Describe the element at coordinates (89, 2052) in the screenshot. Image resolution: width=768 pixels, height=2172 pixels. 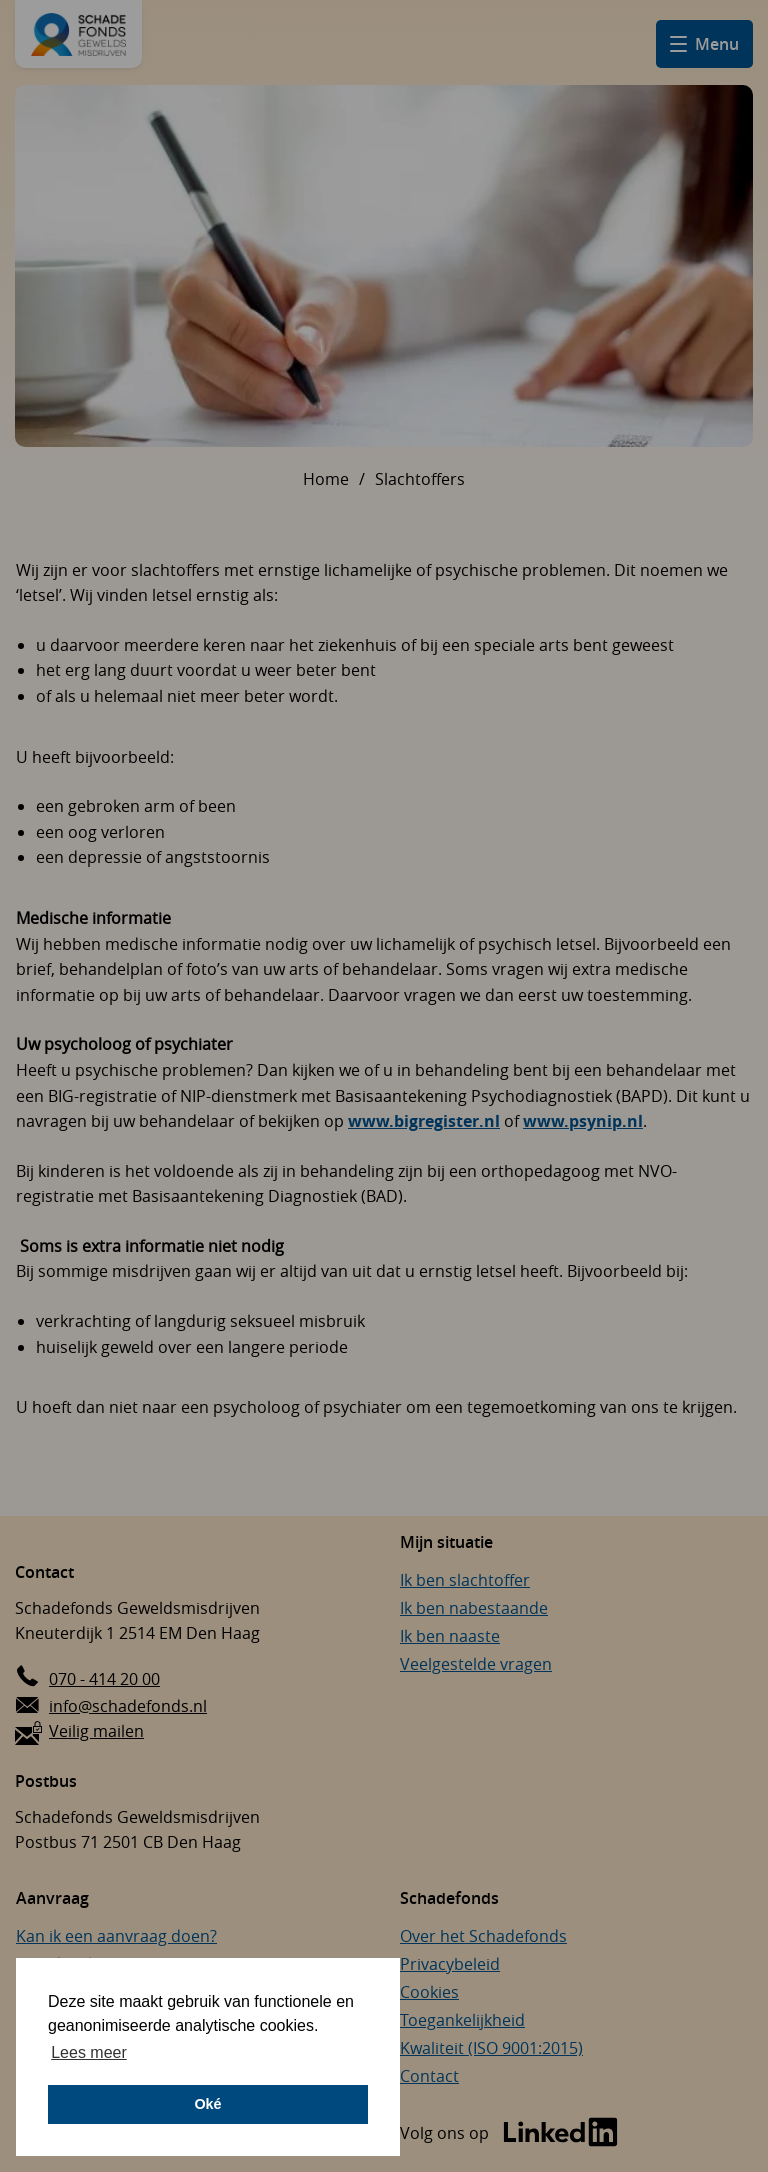
I see `Lees meer [button]` at that location.